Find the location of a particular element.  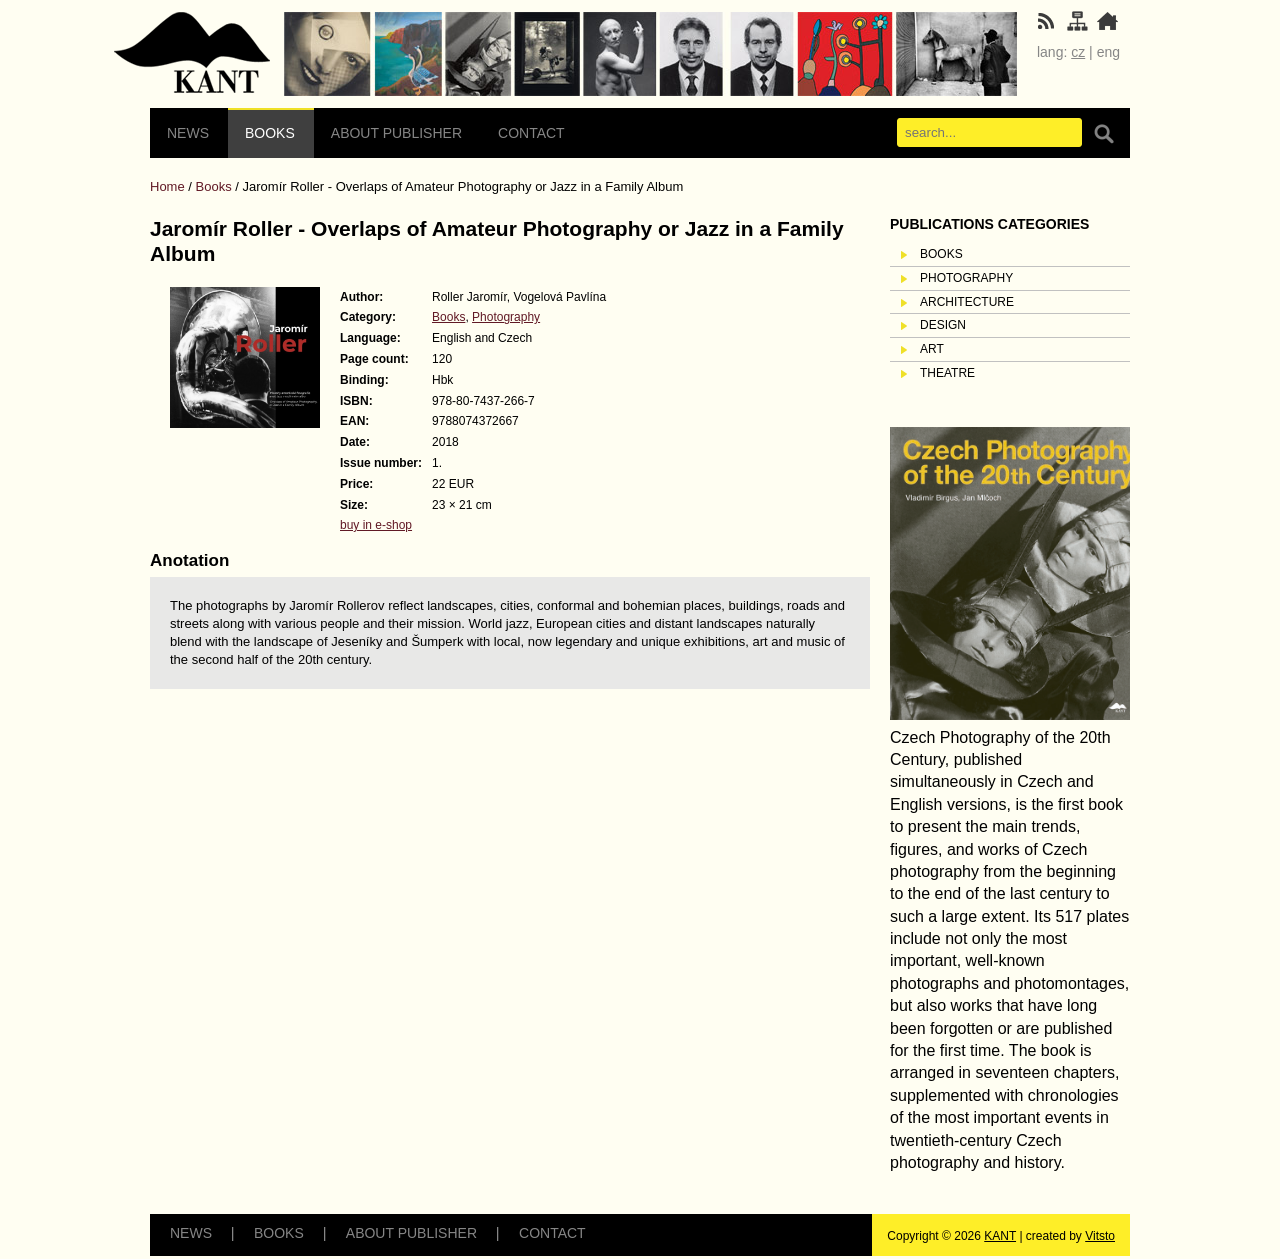

Contact is located at coordinates (531, 133).